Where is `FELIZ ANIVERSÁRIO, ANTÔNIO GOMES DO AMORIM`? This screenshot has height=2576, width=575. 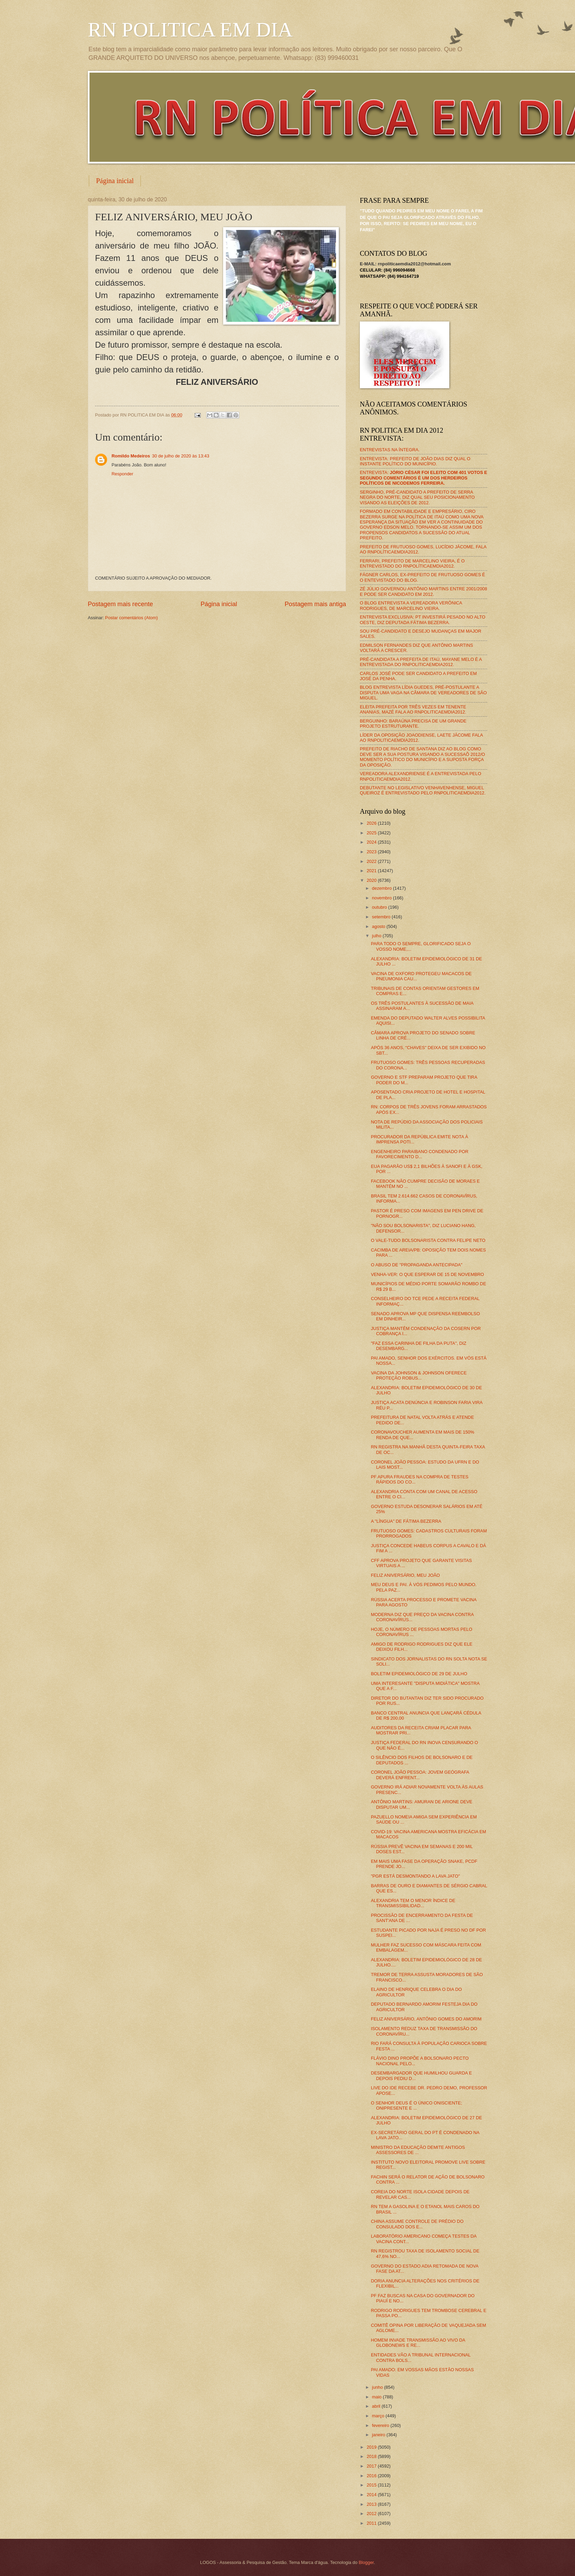 FELIZ ANIVERSÁRIO, ANTÔNIO GOMES DO AMORIM is located at coordinates (426, 2018).